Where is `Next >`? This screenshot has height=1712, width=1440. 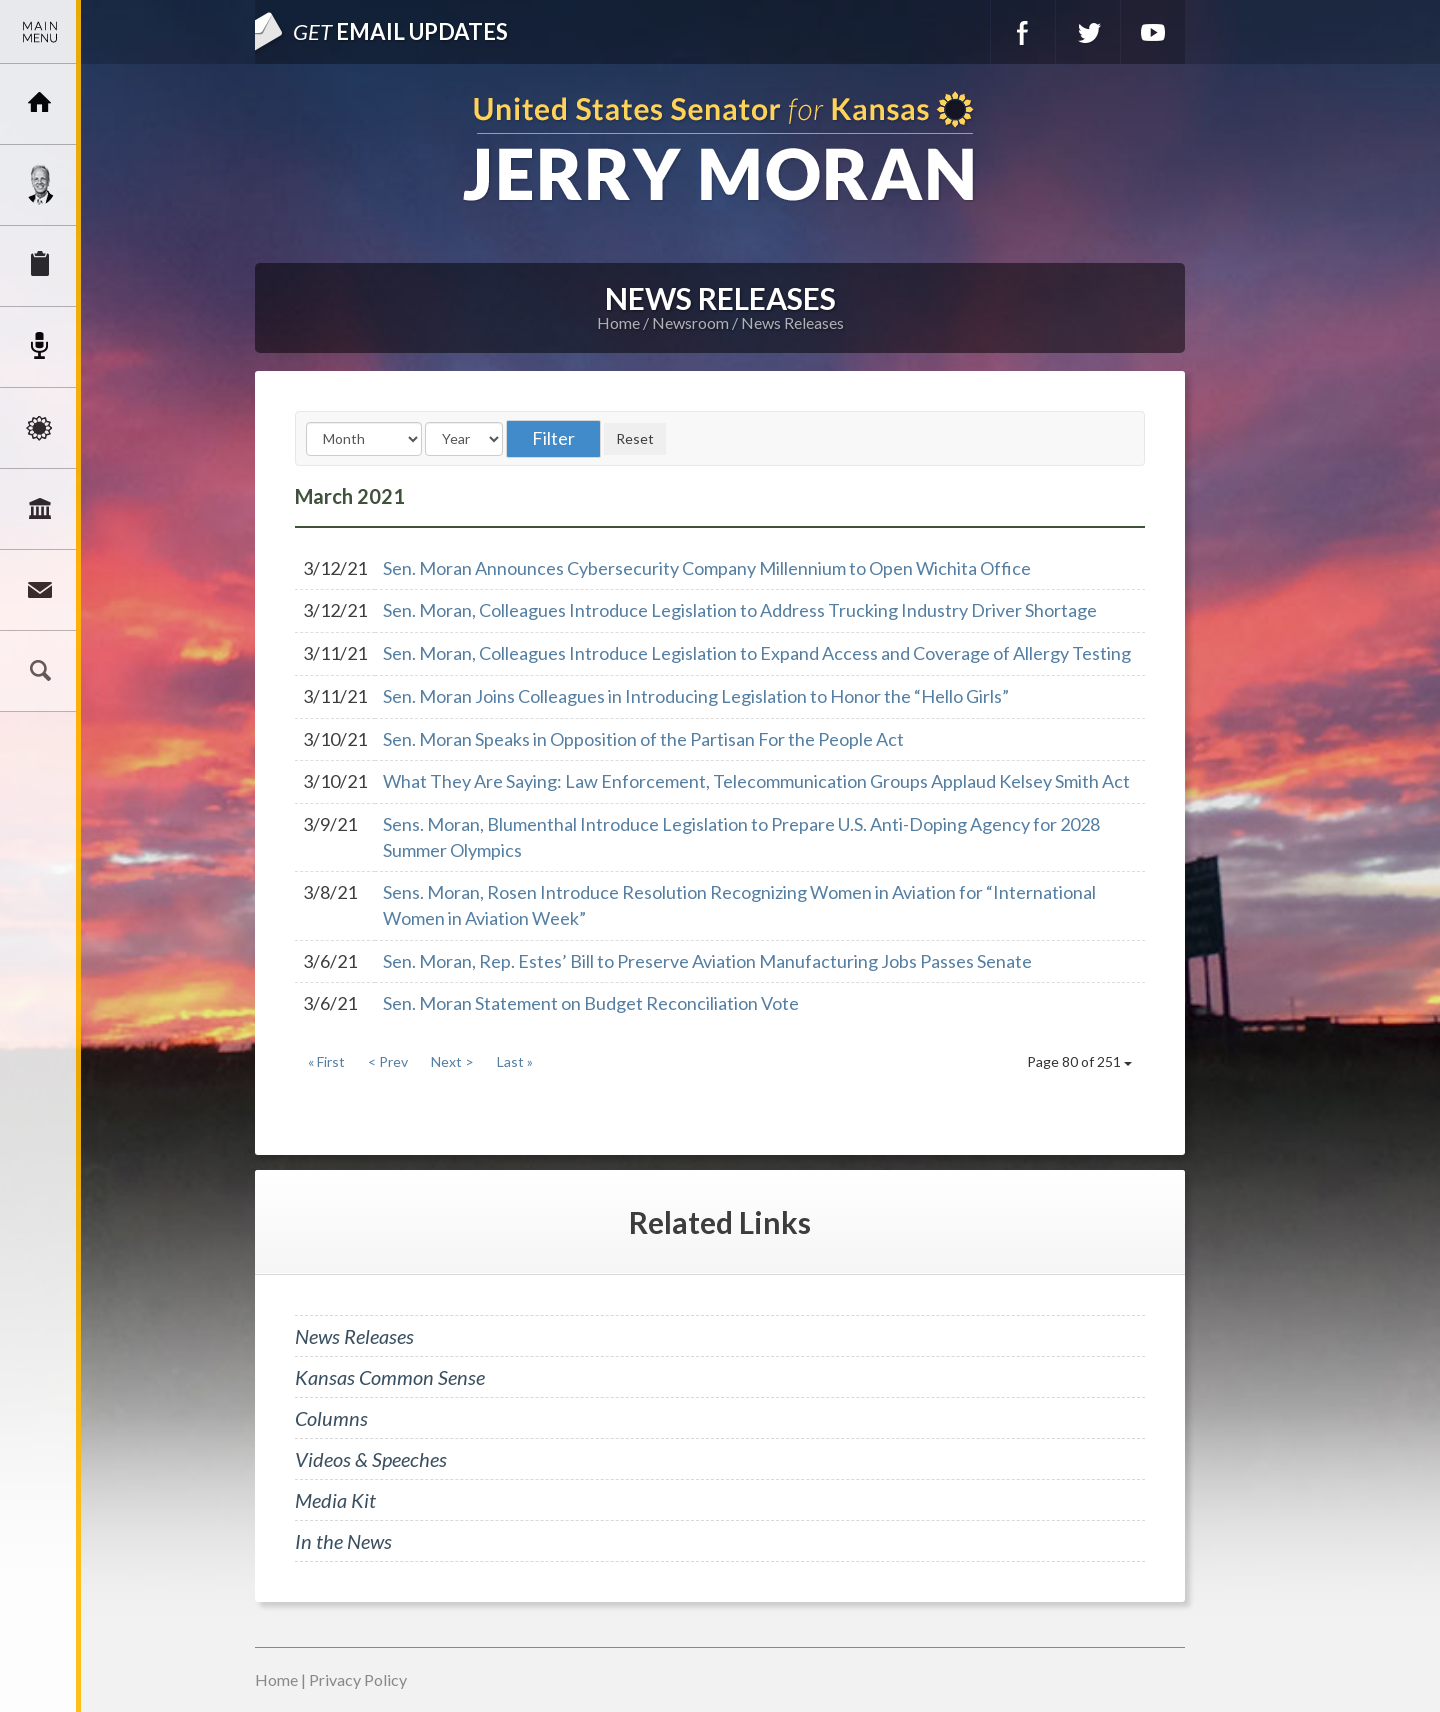 Next > is located at coordinates (452, 1061).